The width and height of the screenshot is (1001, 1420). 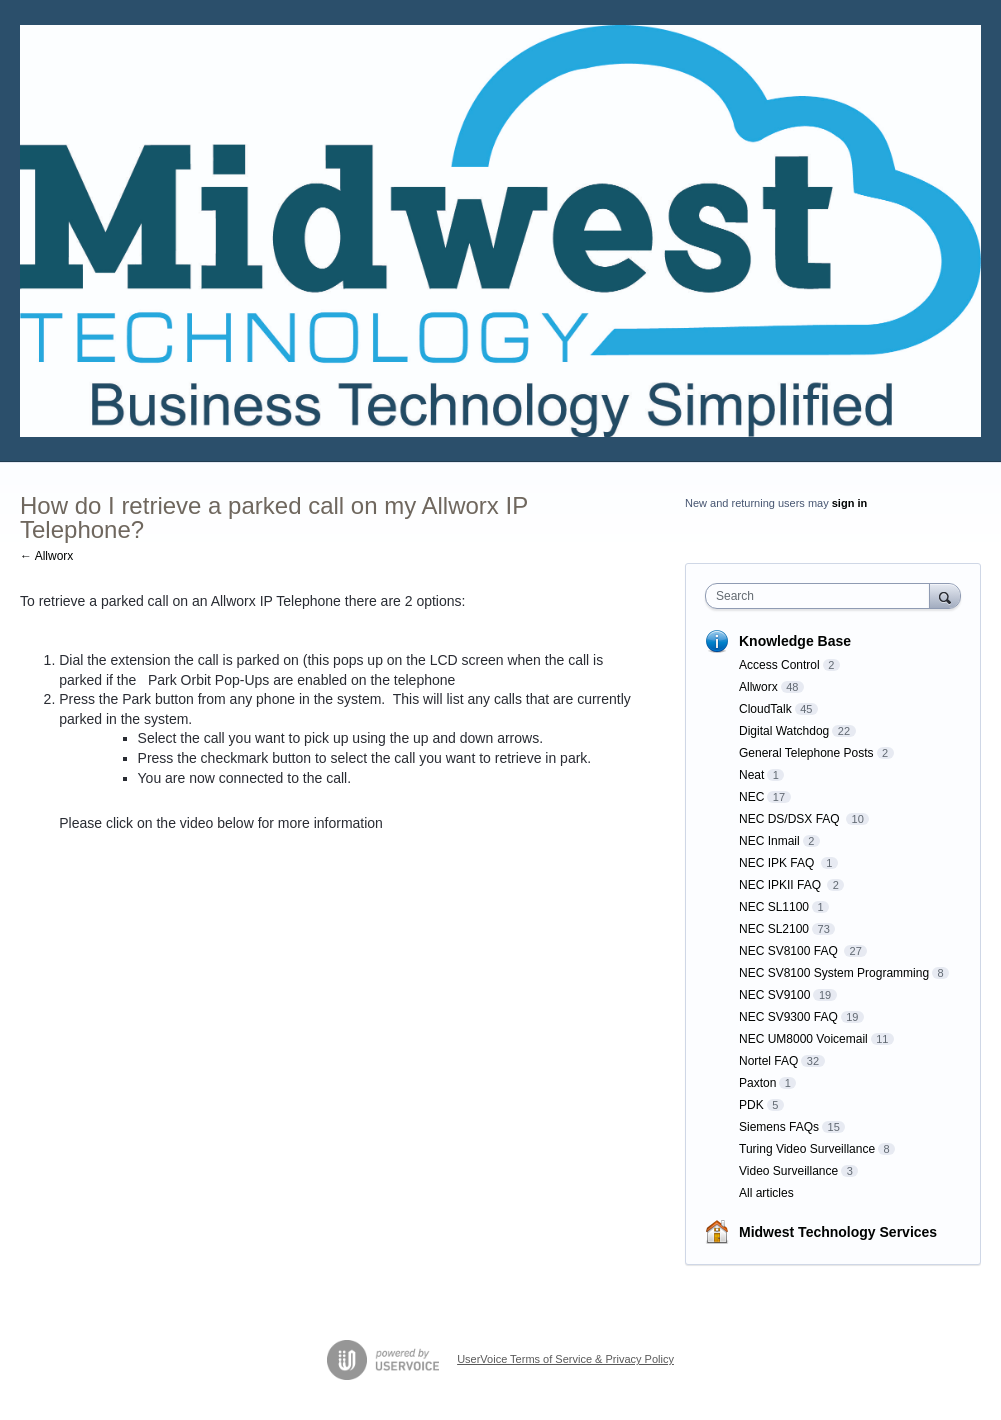 What do you see at coordinates (834, 973) in the screenshot?
I see `NEC SV8100 System Programming` at bounding box center [834, 973].